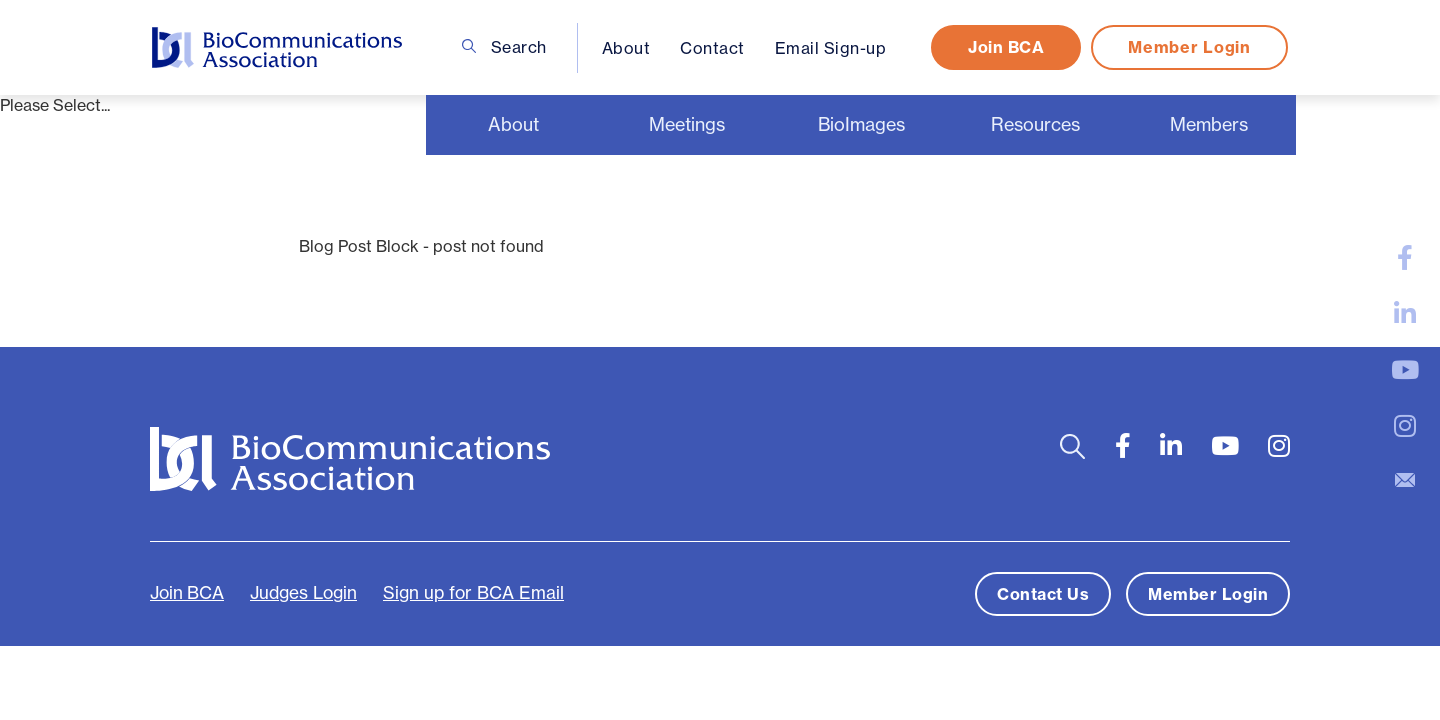 This screenshot has width=1440, height=720. What do you see at coordinates (1189, 47) in the screenshot?
I see `Member Login` at bounding box center [1189, 47].